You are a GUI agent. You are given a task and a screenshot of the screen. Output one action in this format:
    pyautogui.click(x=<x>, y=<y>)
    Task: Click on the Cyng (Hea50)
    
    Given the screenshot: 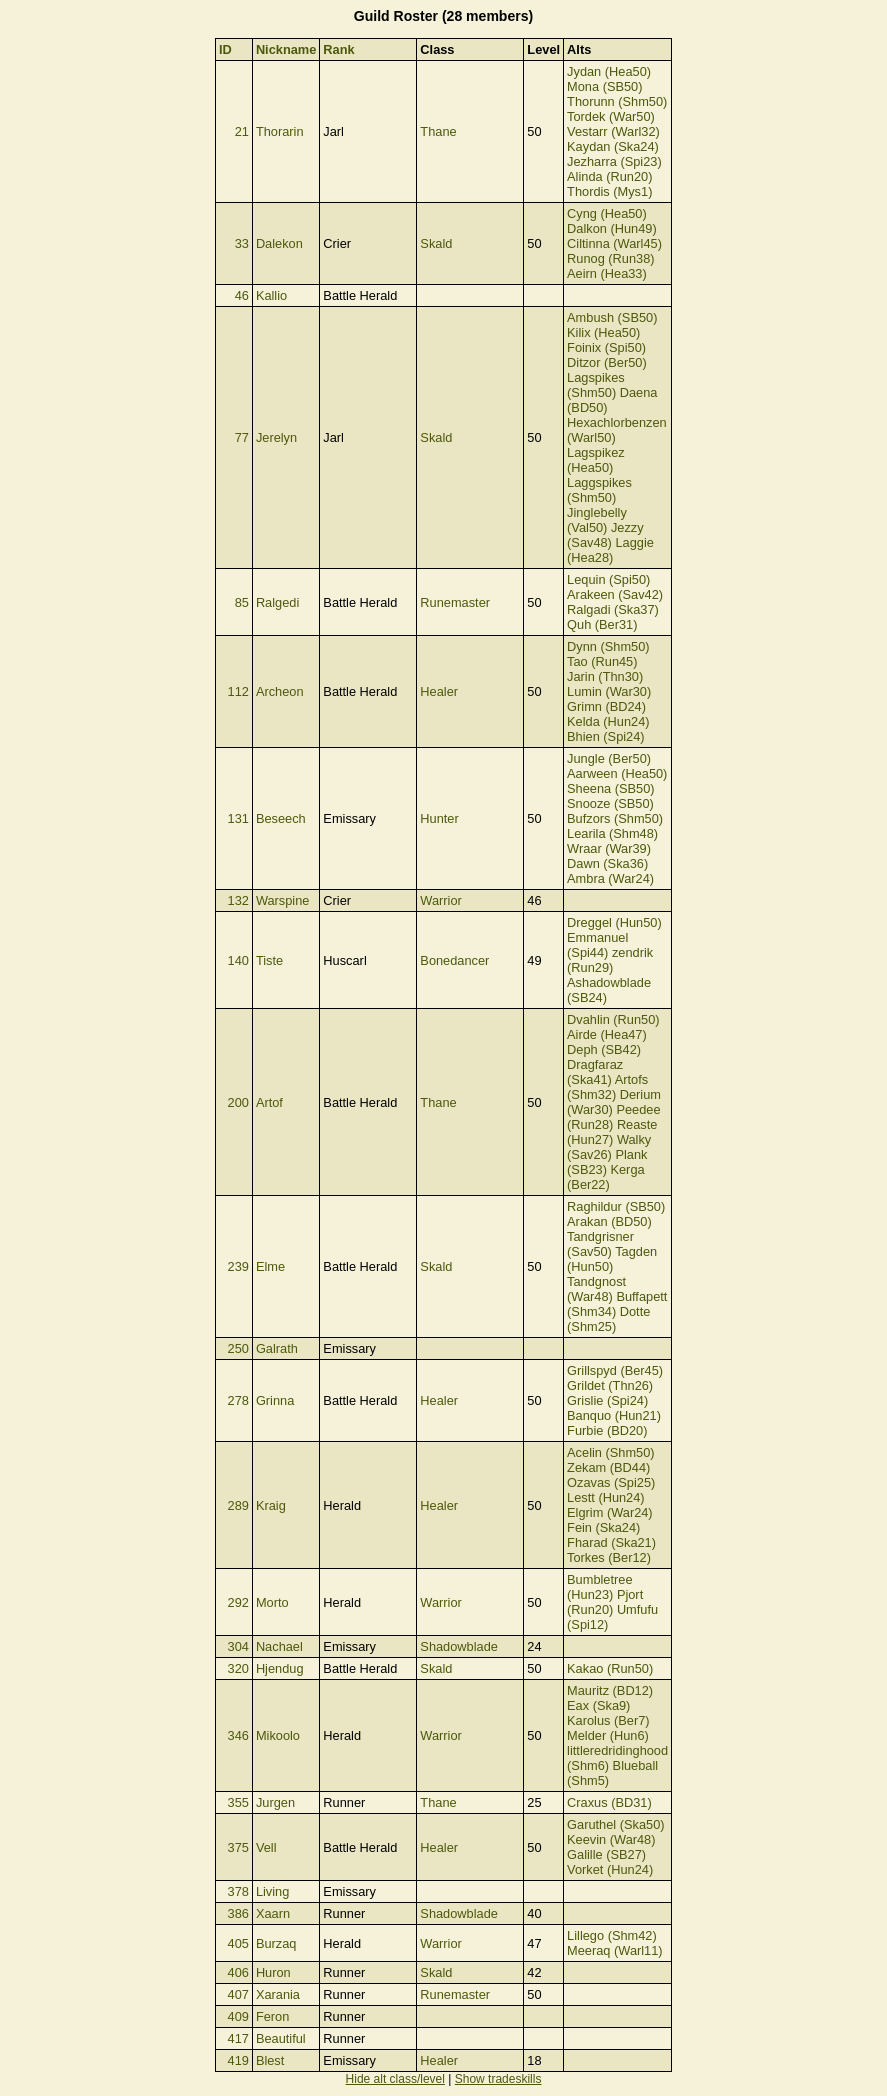 What is the action you would take?
    pyautogui.click(x=607, y=213)
    